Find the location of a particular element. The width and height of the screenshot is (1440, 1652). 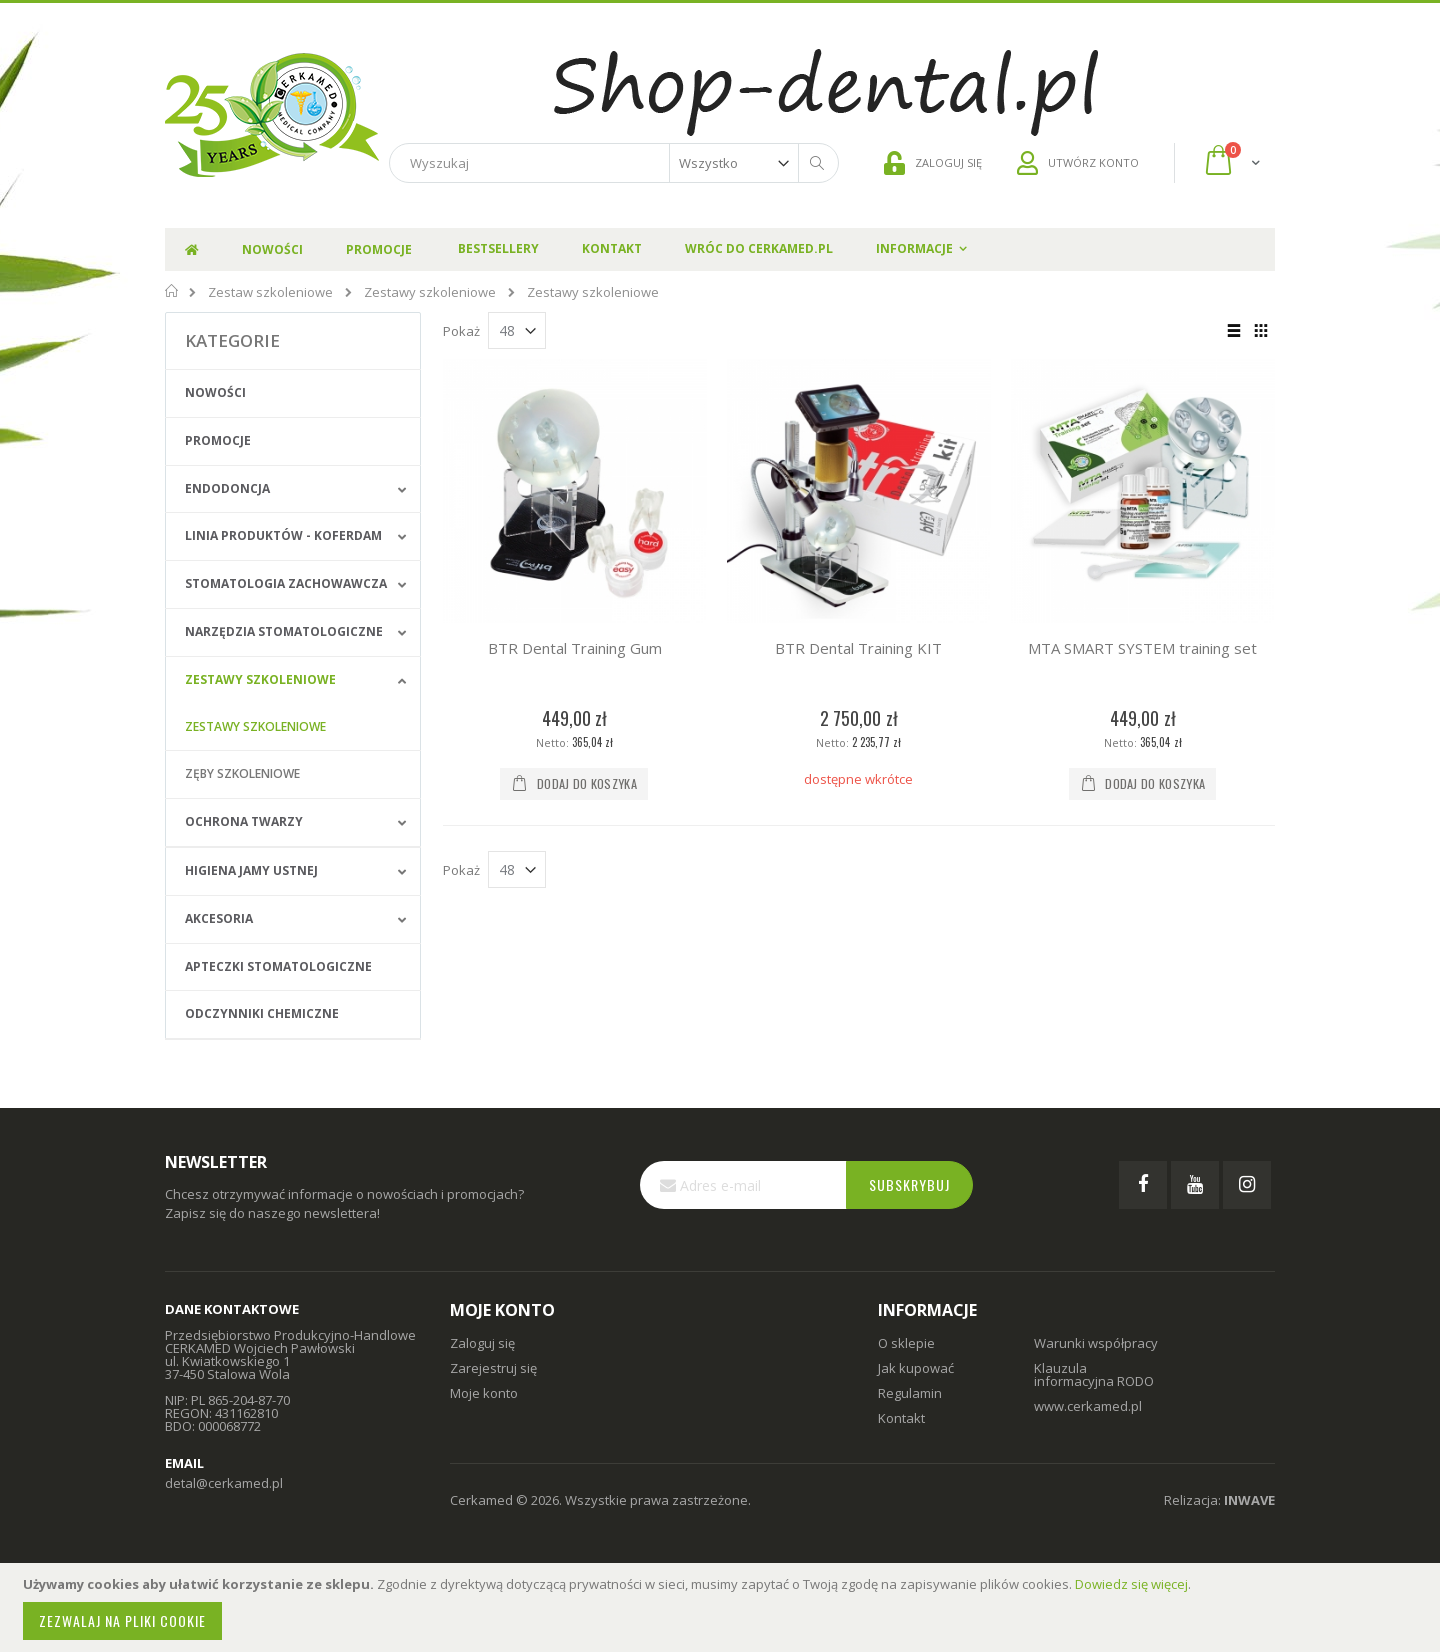

[document] is located at coordinates (723, 1607).